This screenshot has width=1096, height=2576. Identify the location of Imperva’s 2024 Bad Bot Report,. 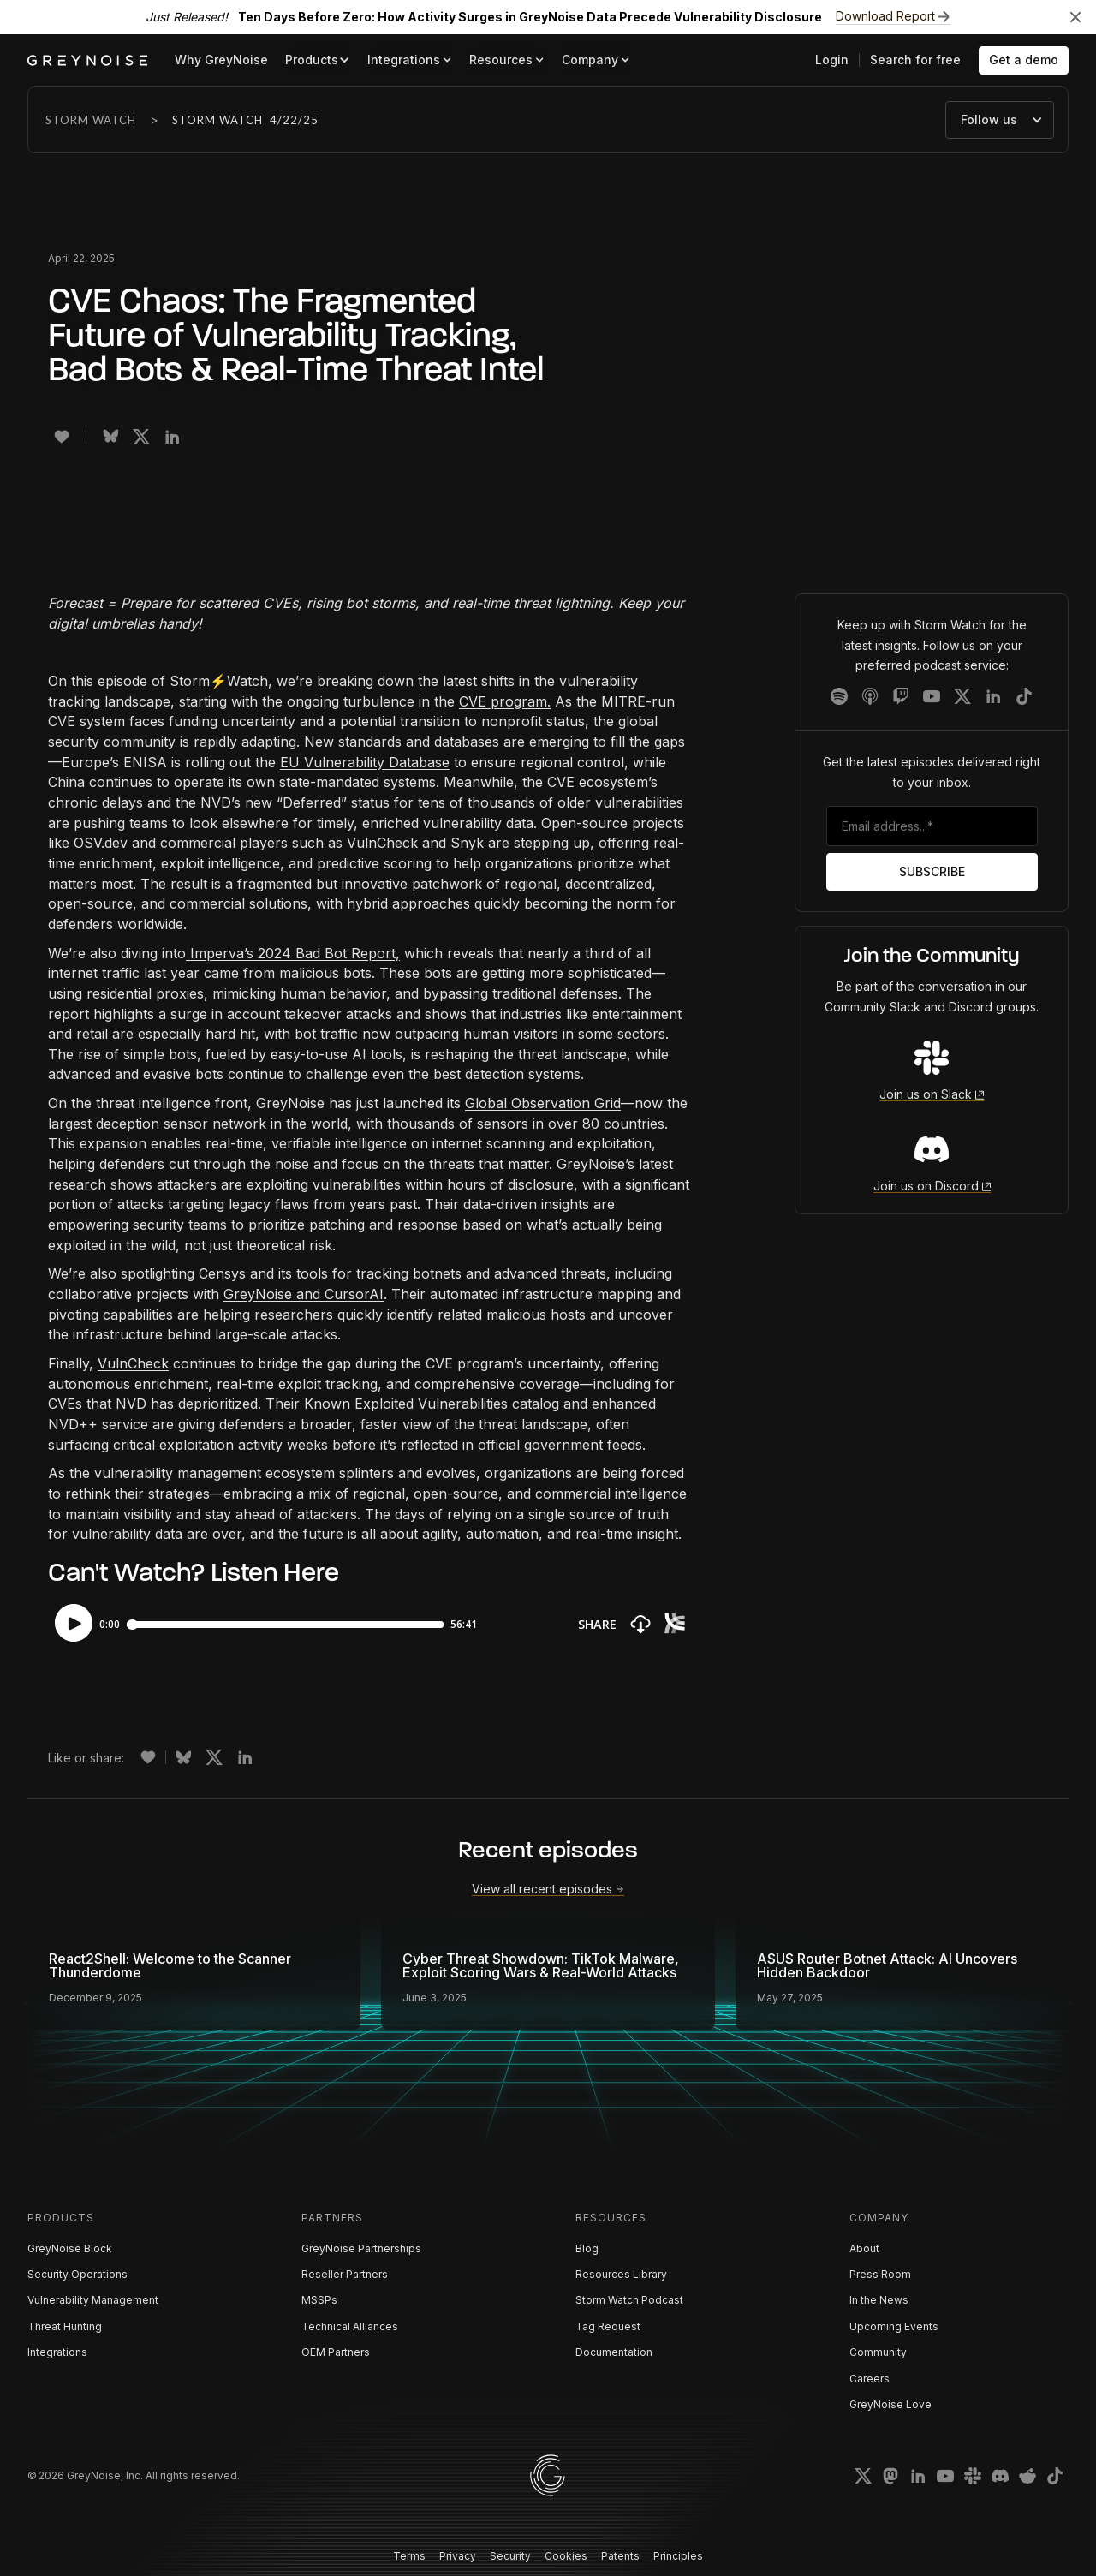
(293, 953).